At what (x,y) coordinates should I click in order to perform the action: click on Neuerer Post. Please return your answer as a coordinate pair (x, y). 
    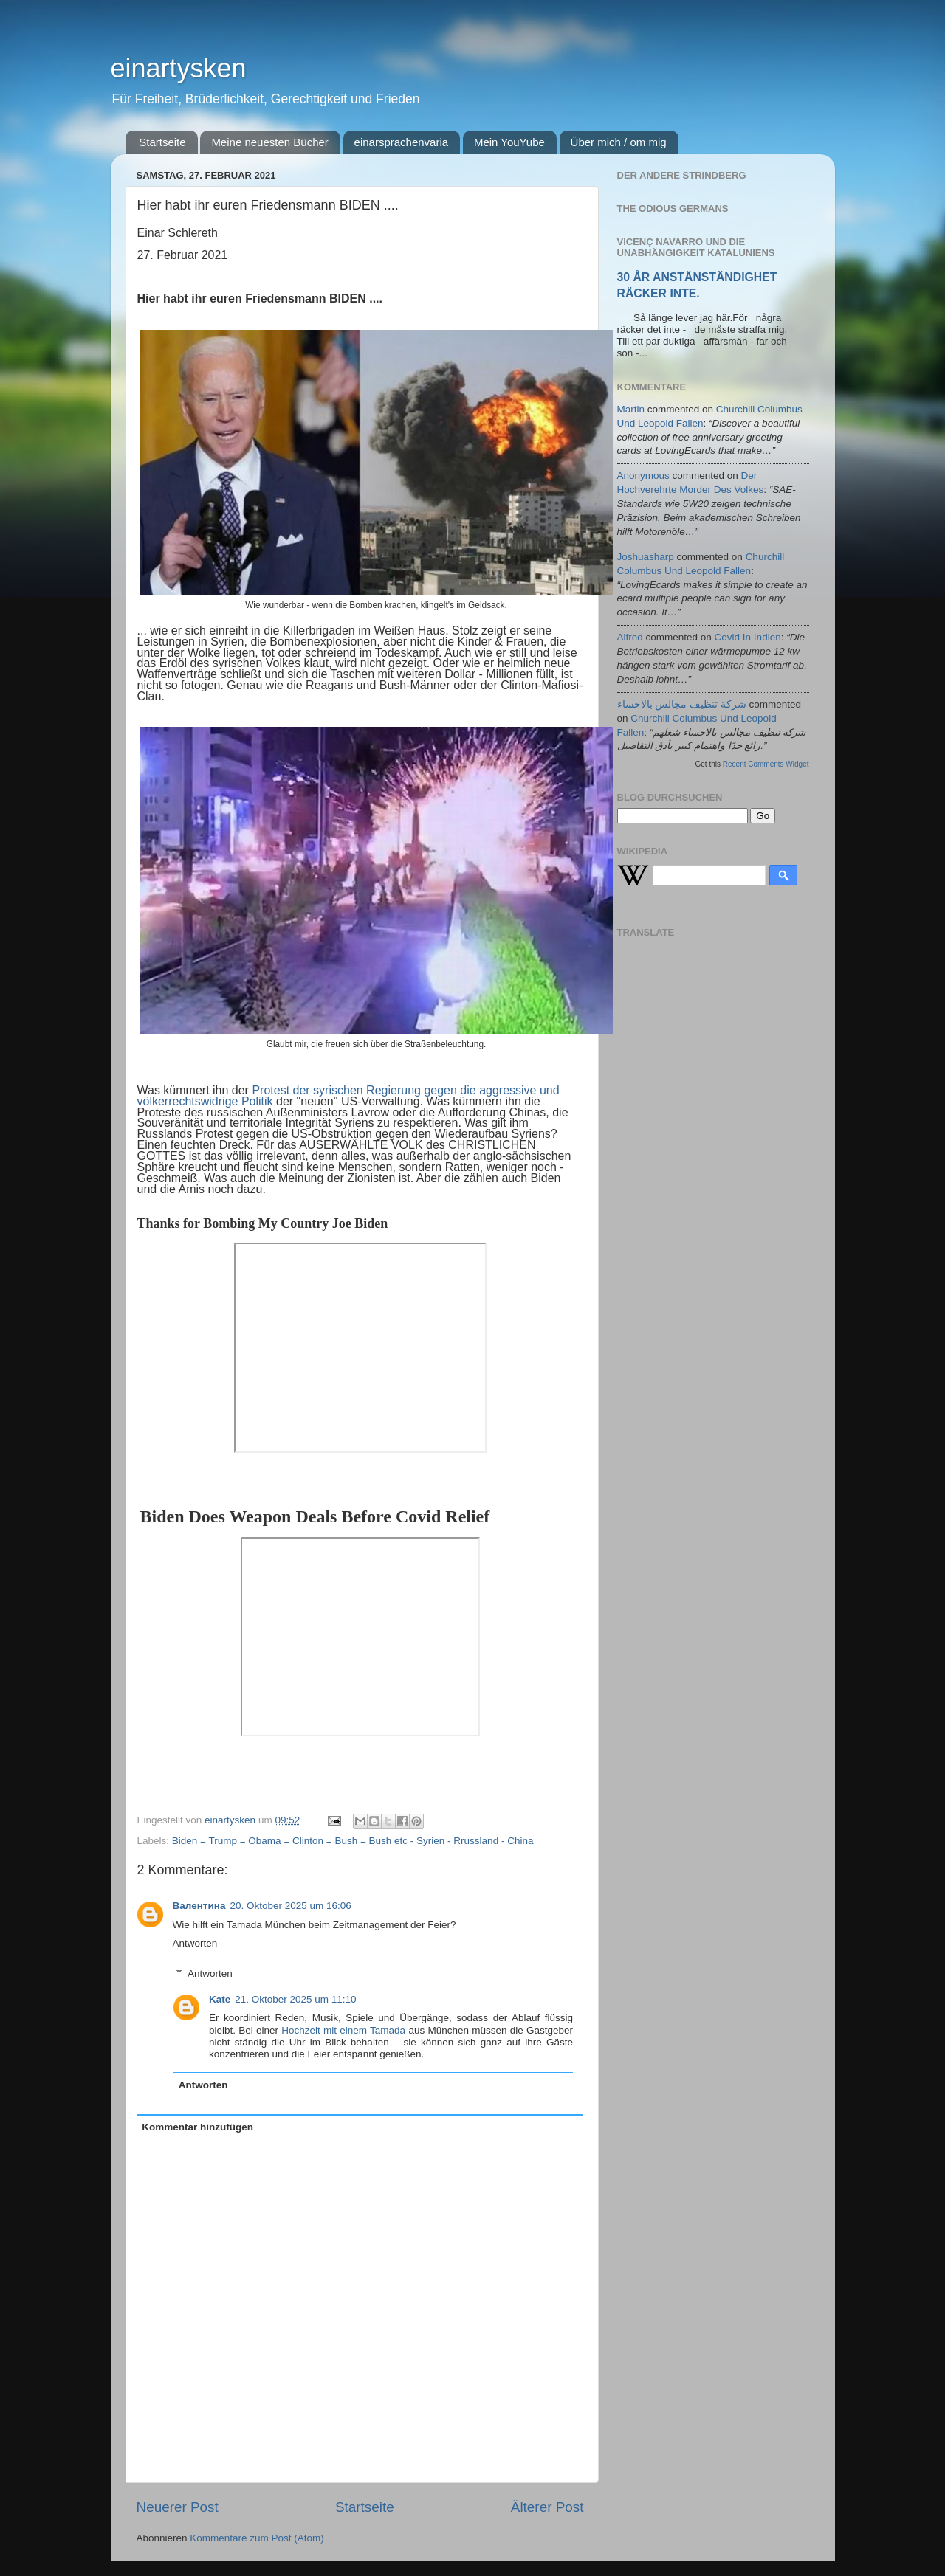
    Looking at the image, I should click on (178, 2507).